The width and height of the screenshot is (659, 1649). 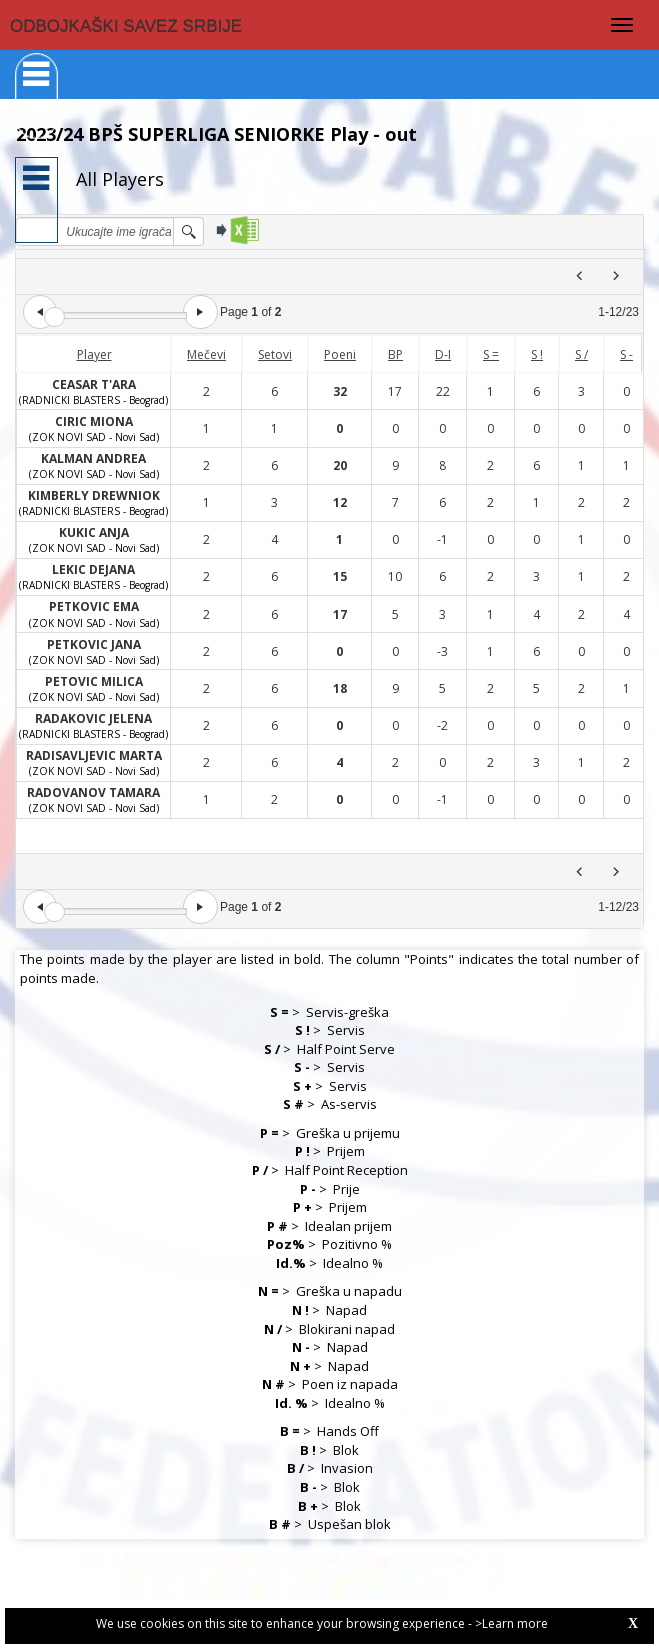 I want to click on S -, so click(x=626, y=354).